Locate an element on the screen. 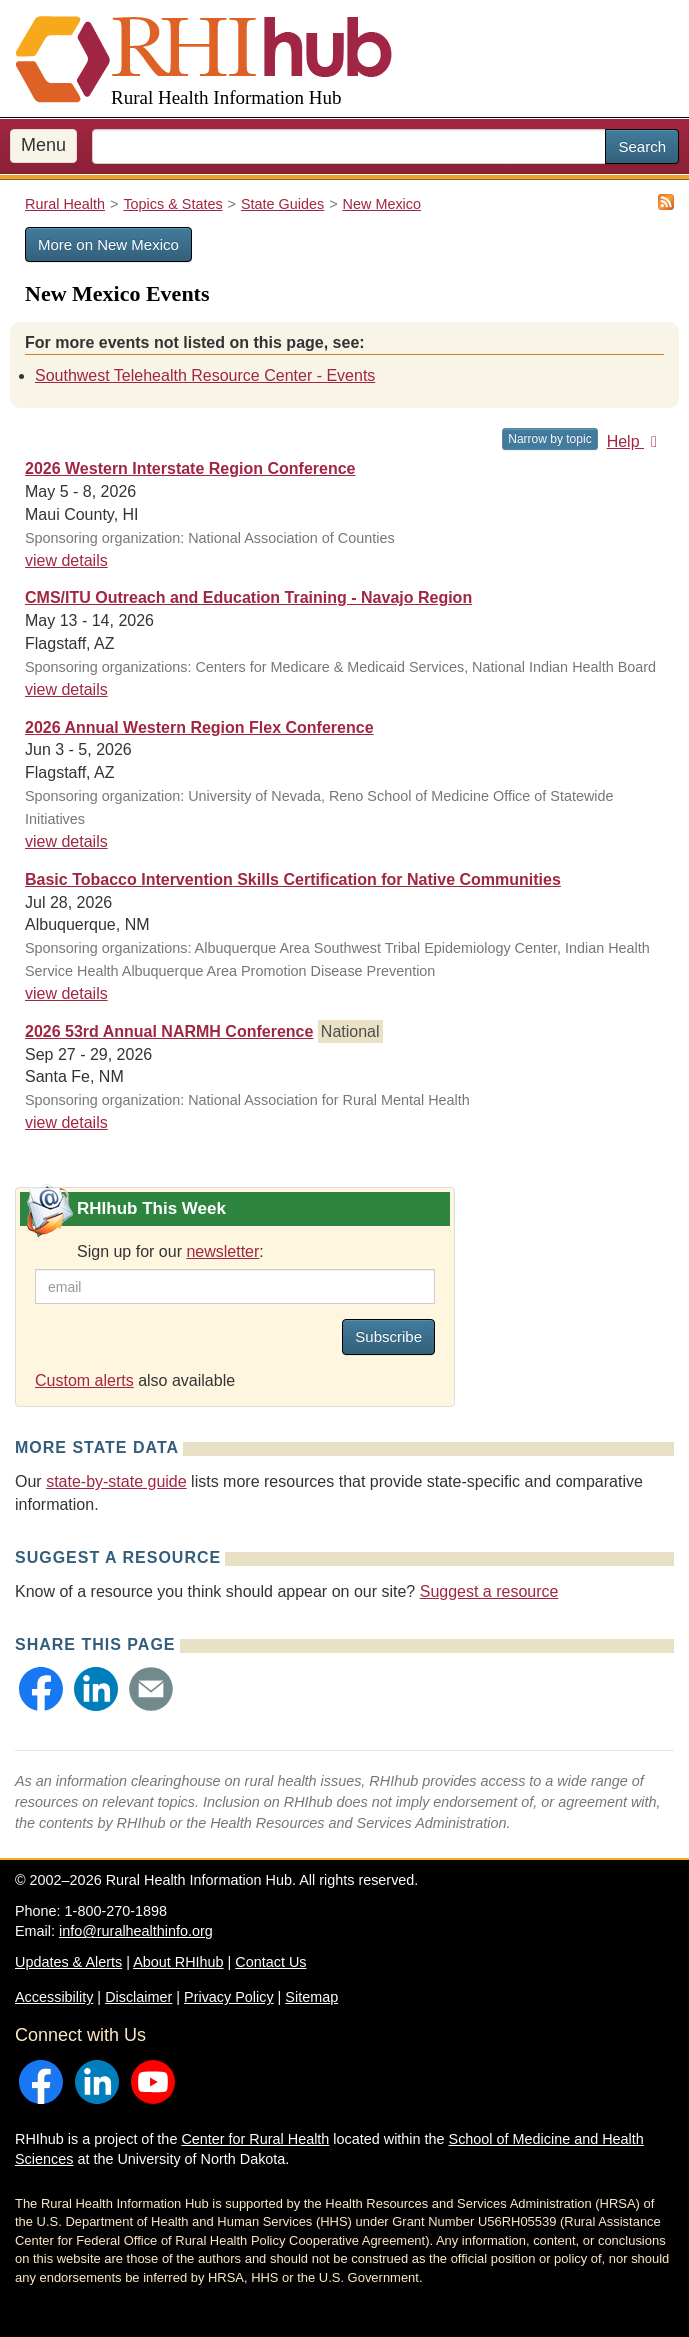 The height and width of the screenshot is (2337, 689). state-by-state guide is located at coordinates (116, 1481).